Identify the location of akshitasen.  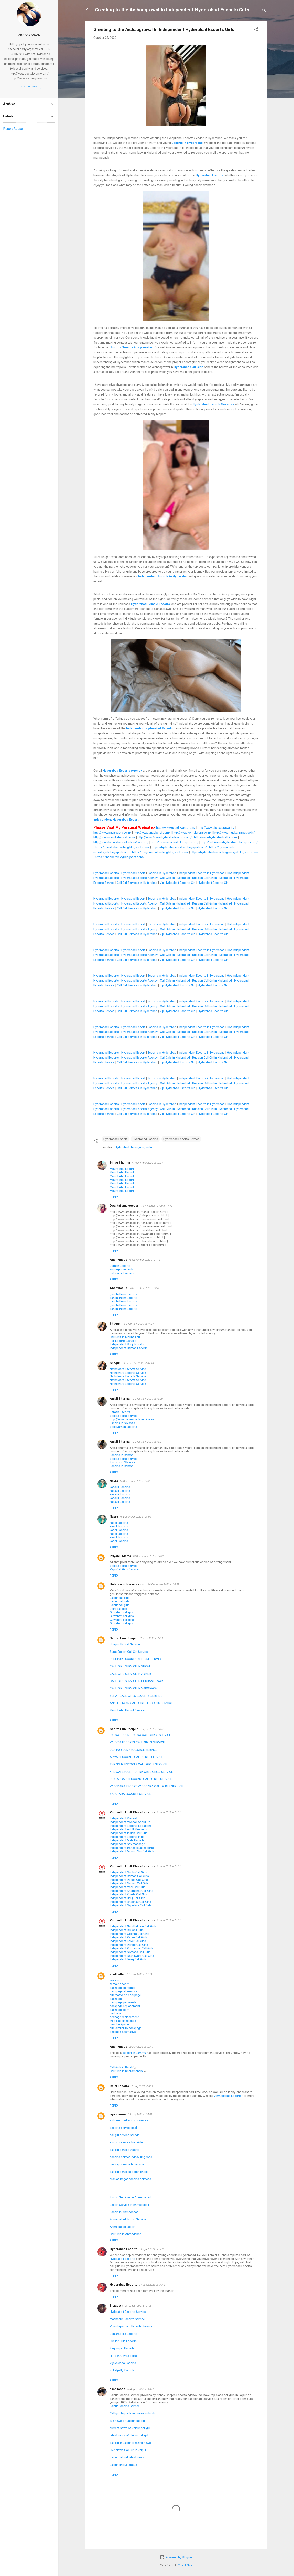
(117, 2389).